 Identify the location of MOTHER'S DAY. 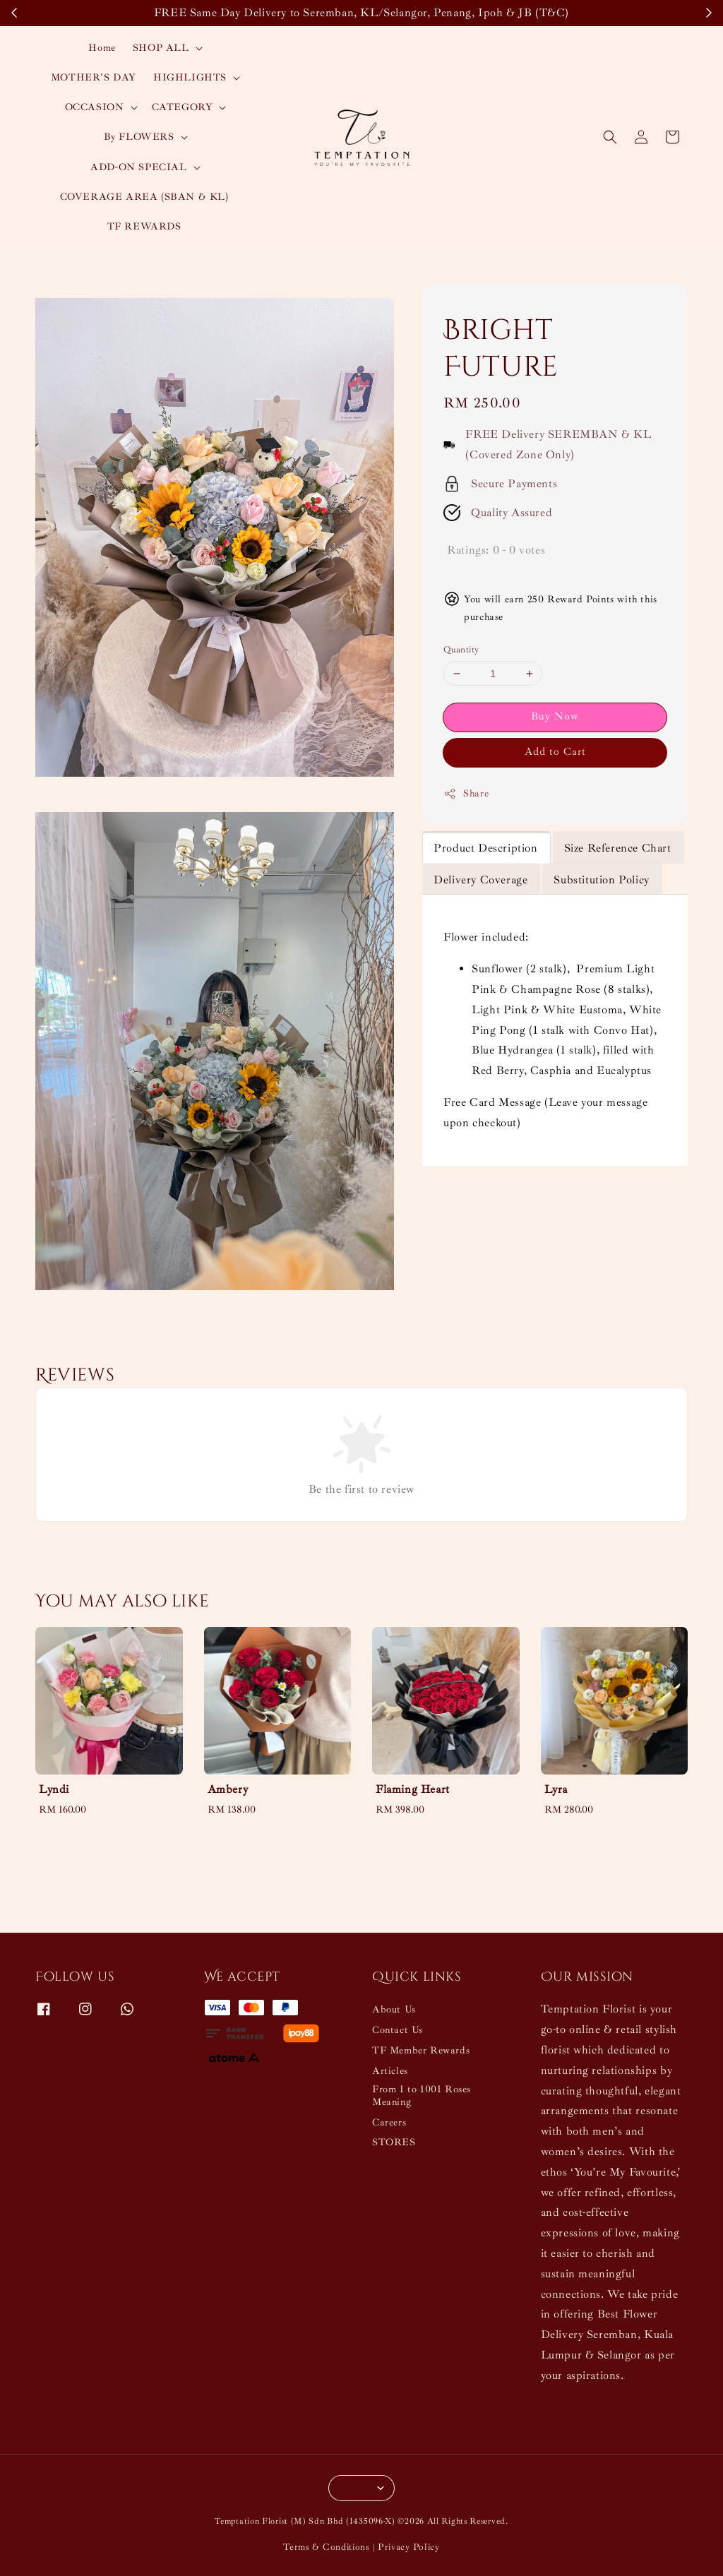
(93, 77).